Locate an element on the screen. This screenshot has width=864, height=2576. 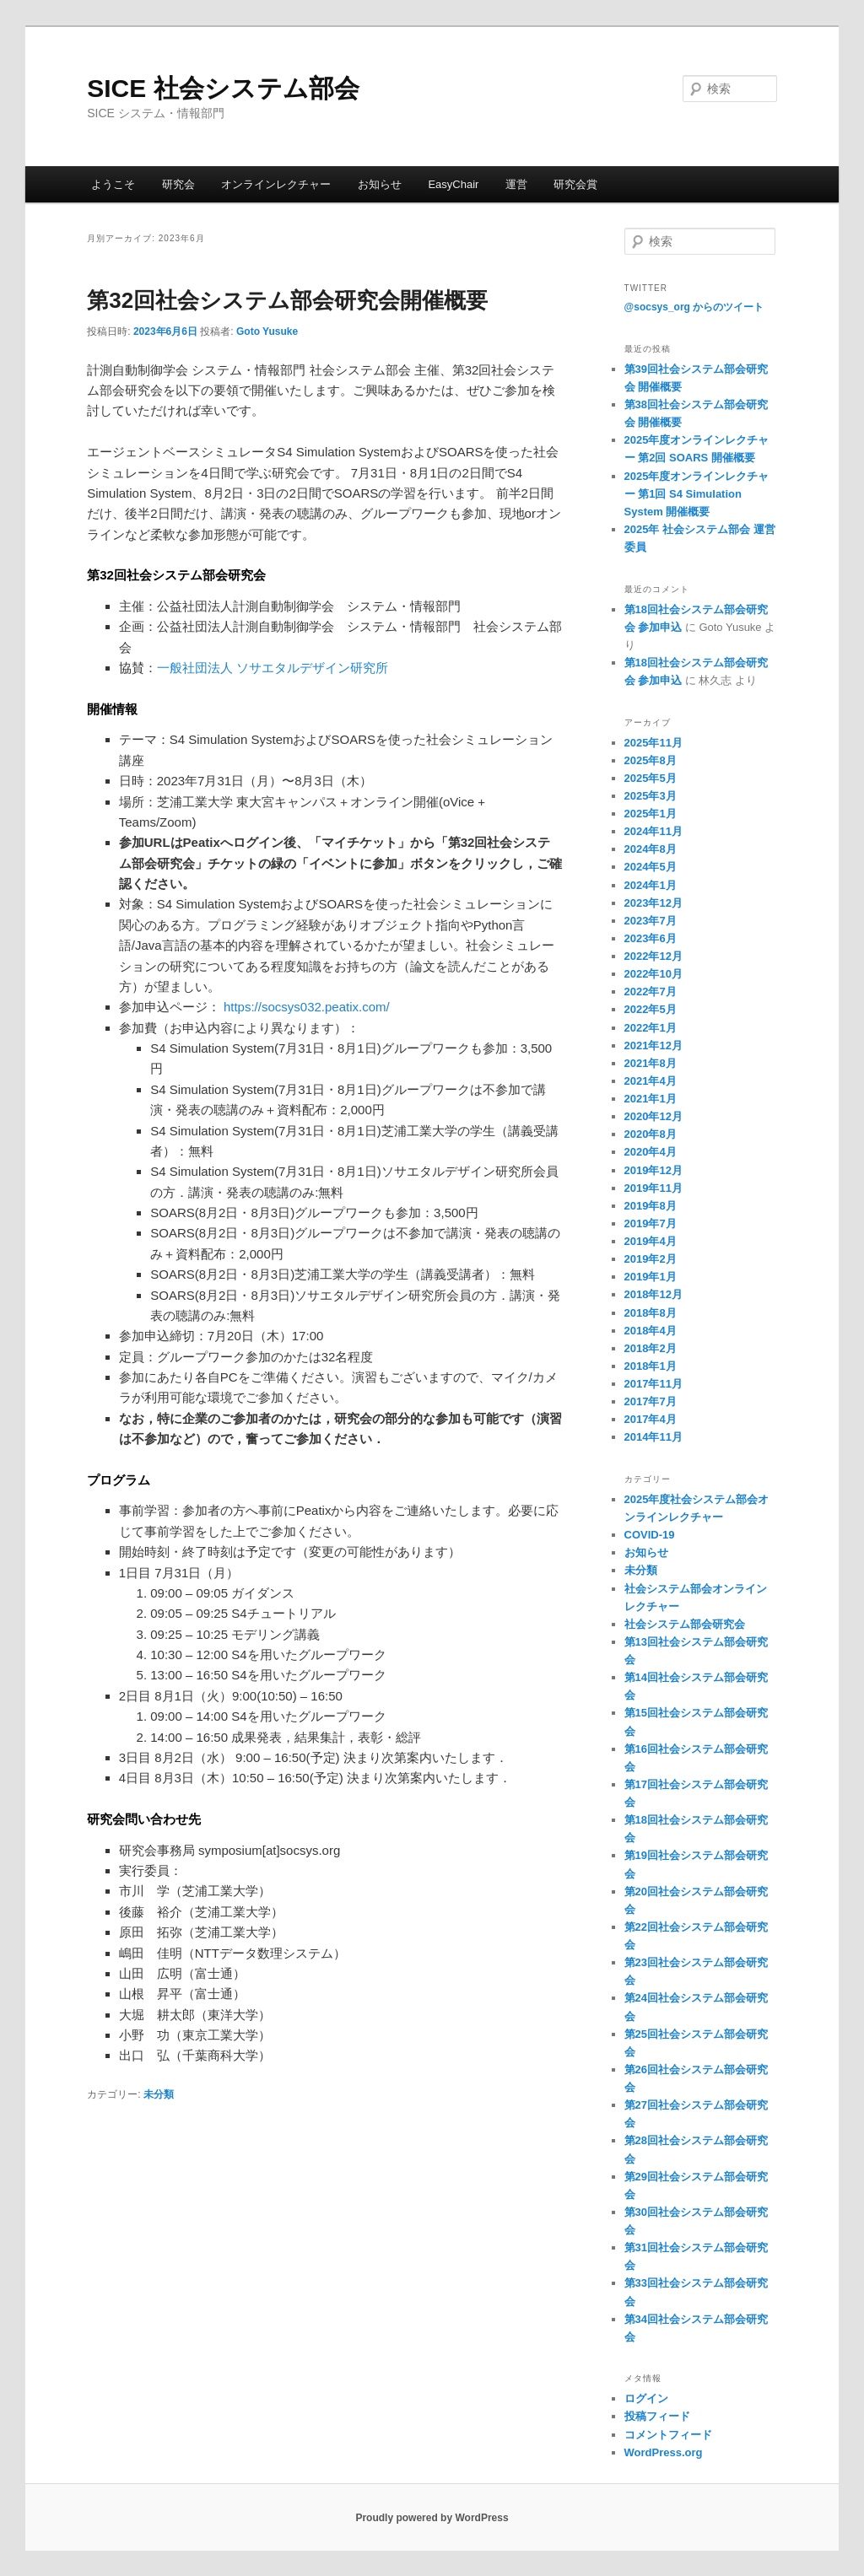
2017年7月 is located at coordinates (650, 1401).